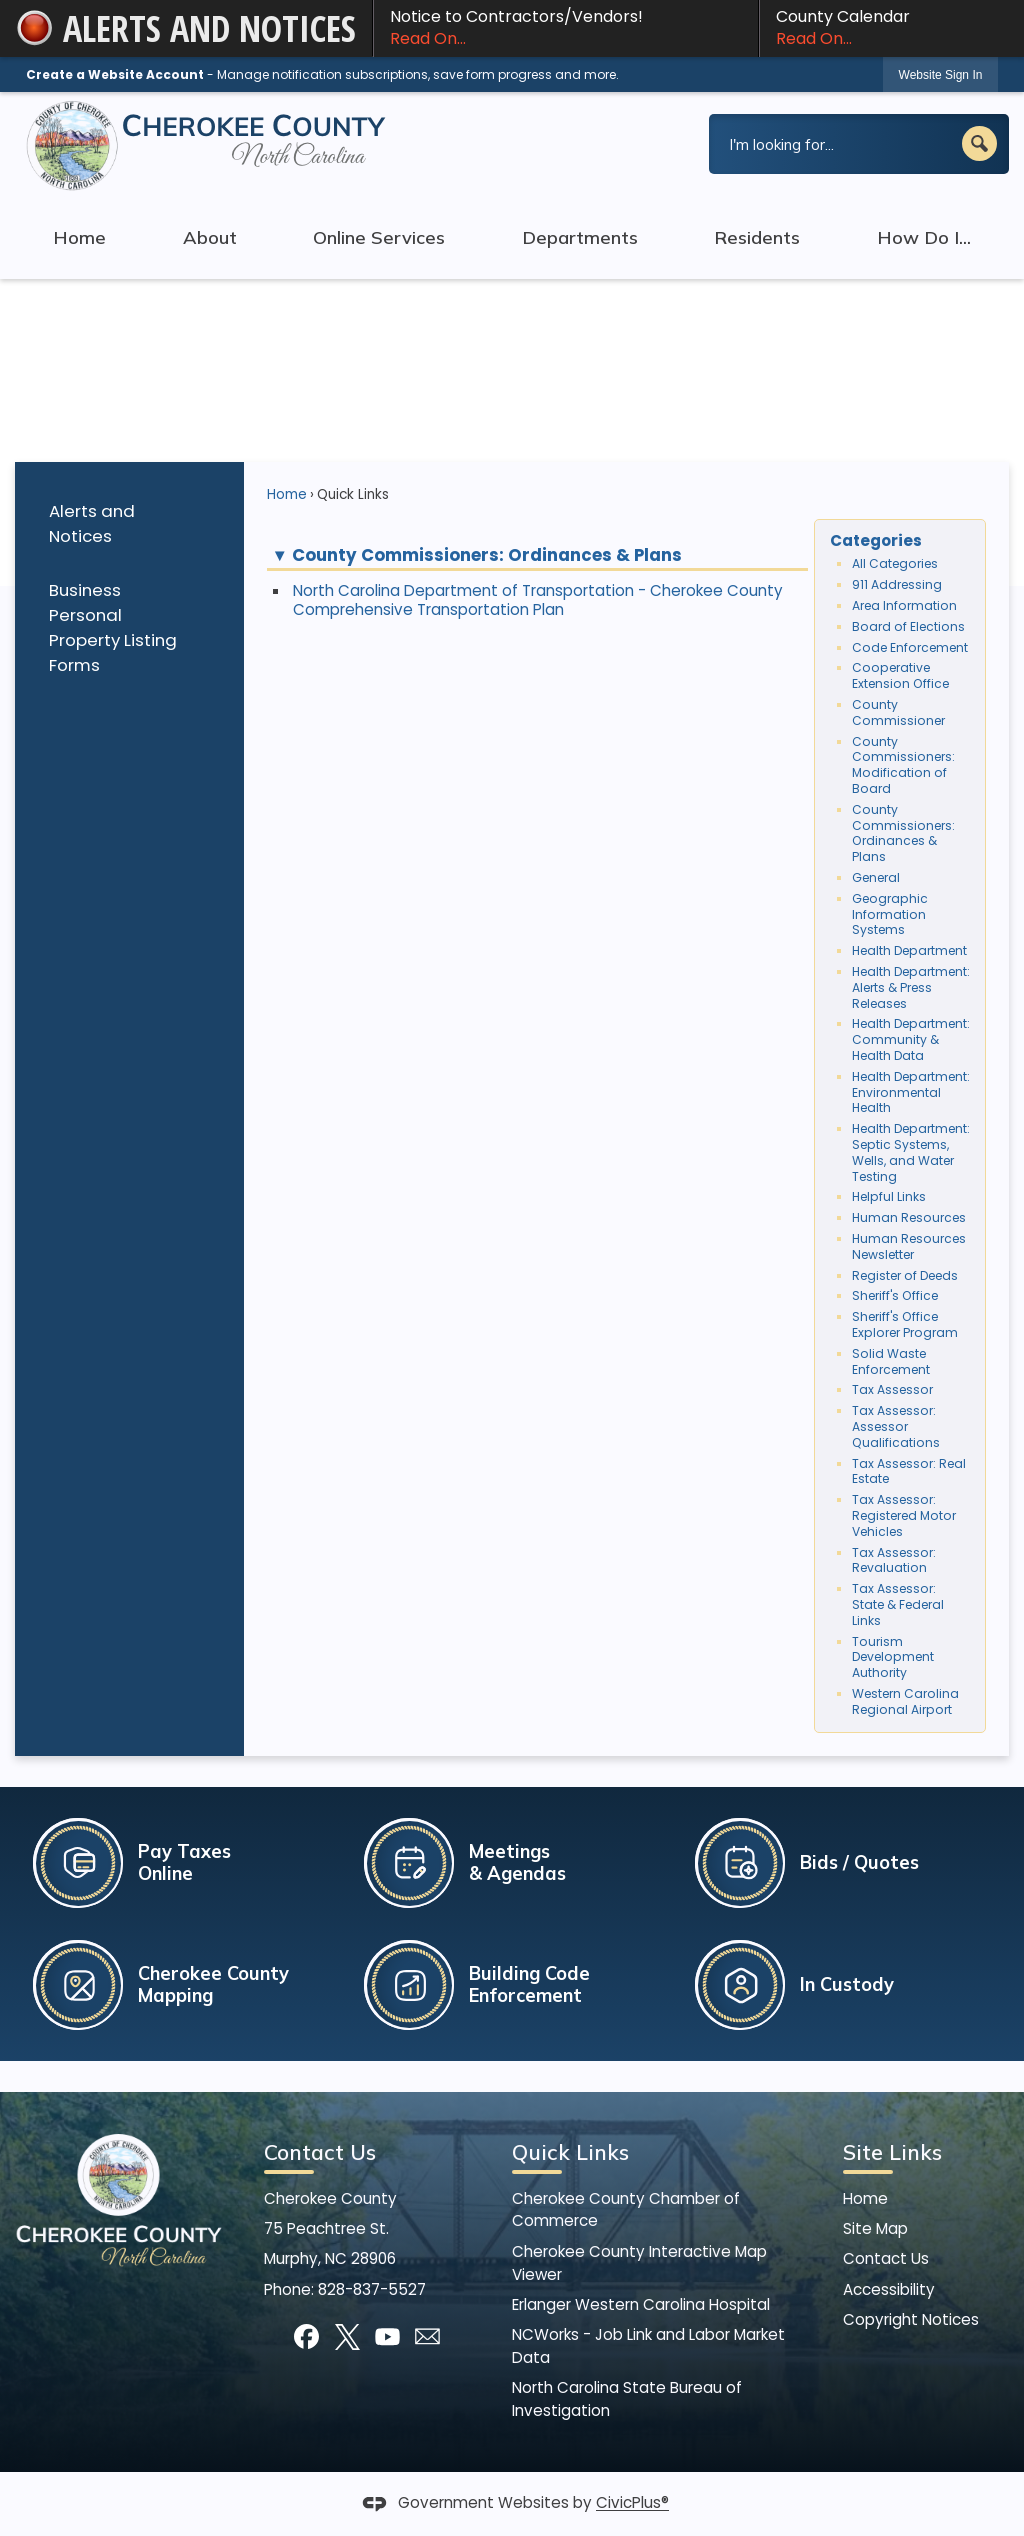  Describe the element at coordinates (892, 2152) in the screenshot. I see `Site Links` at that location.